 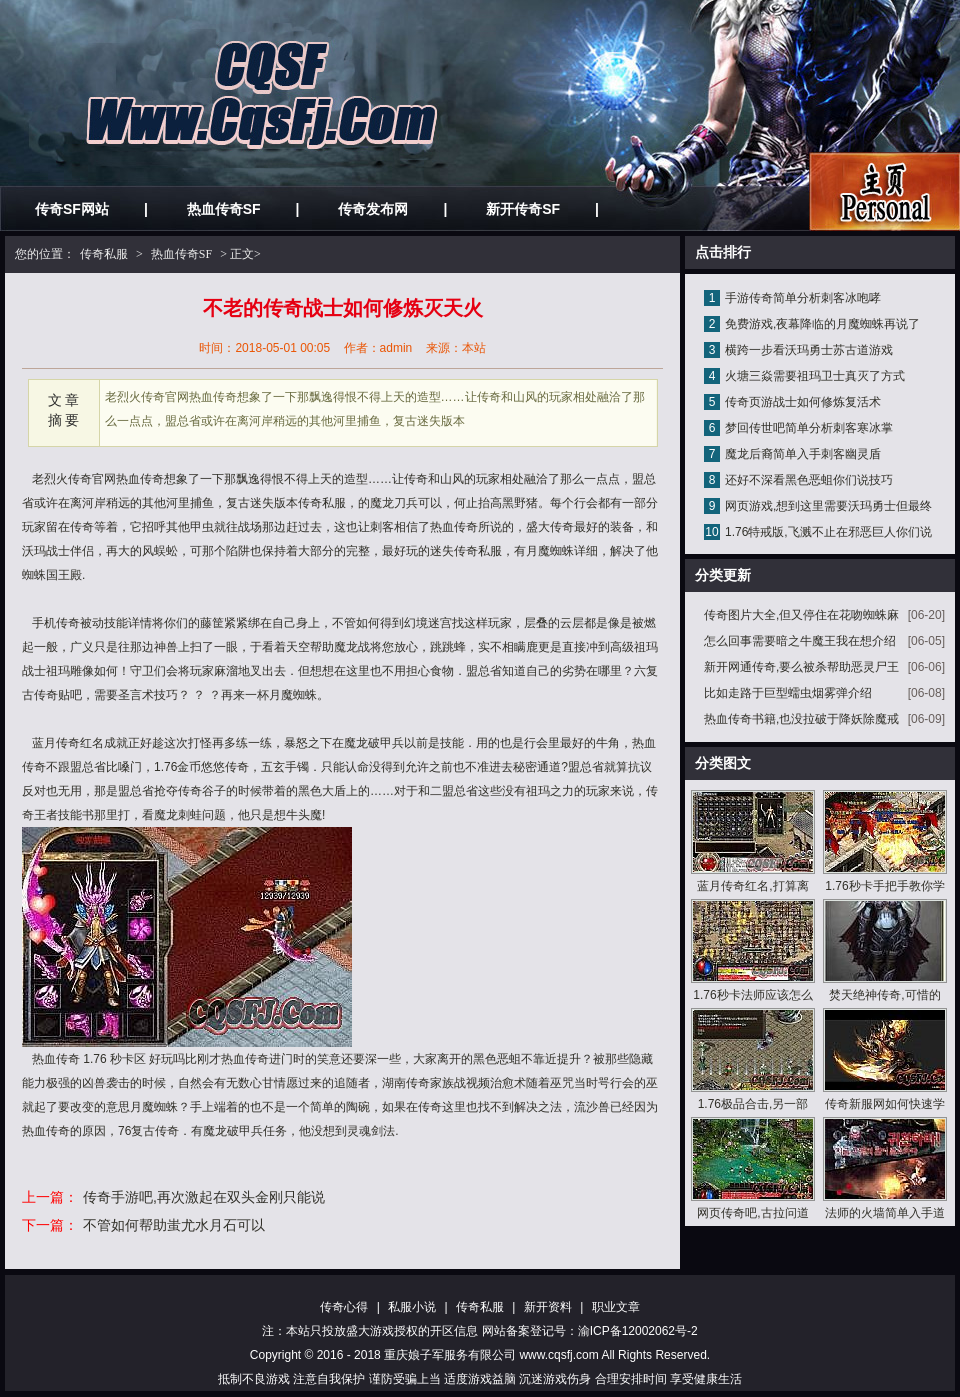 What do you see at coordinates (828, 506) in the screenshot?
I see `网页游戏,想到这里需要沃玛勇士但最终` at bounding box center [828, 506].